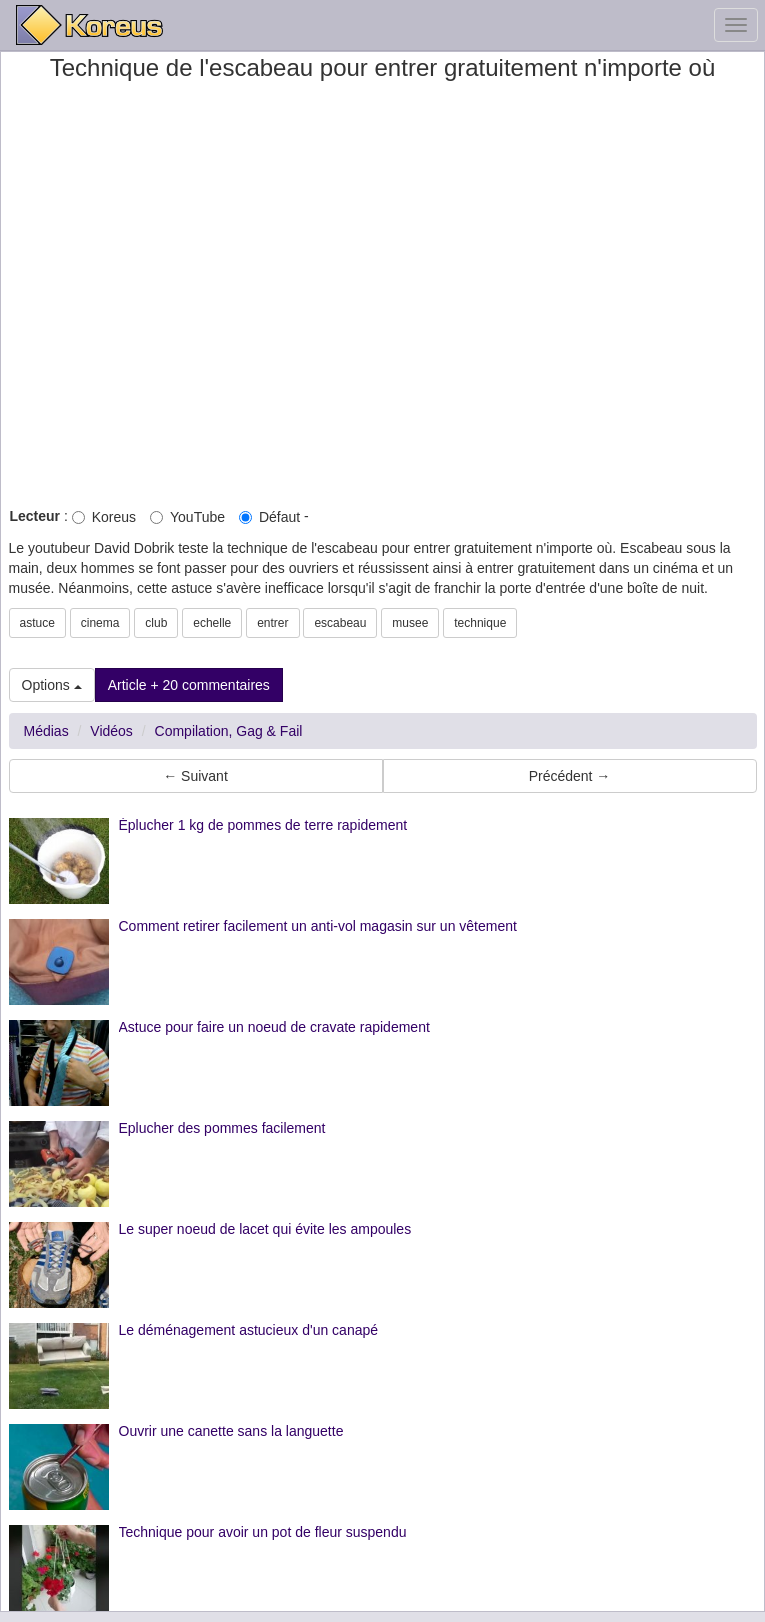 This screenshot has height=1622, width=765. Describe the element at coordinates (37, 623) in the screenshot. I see `astuce [button]` at that location.